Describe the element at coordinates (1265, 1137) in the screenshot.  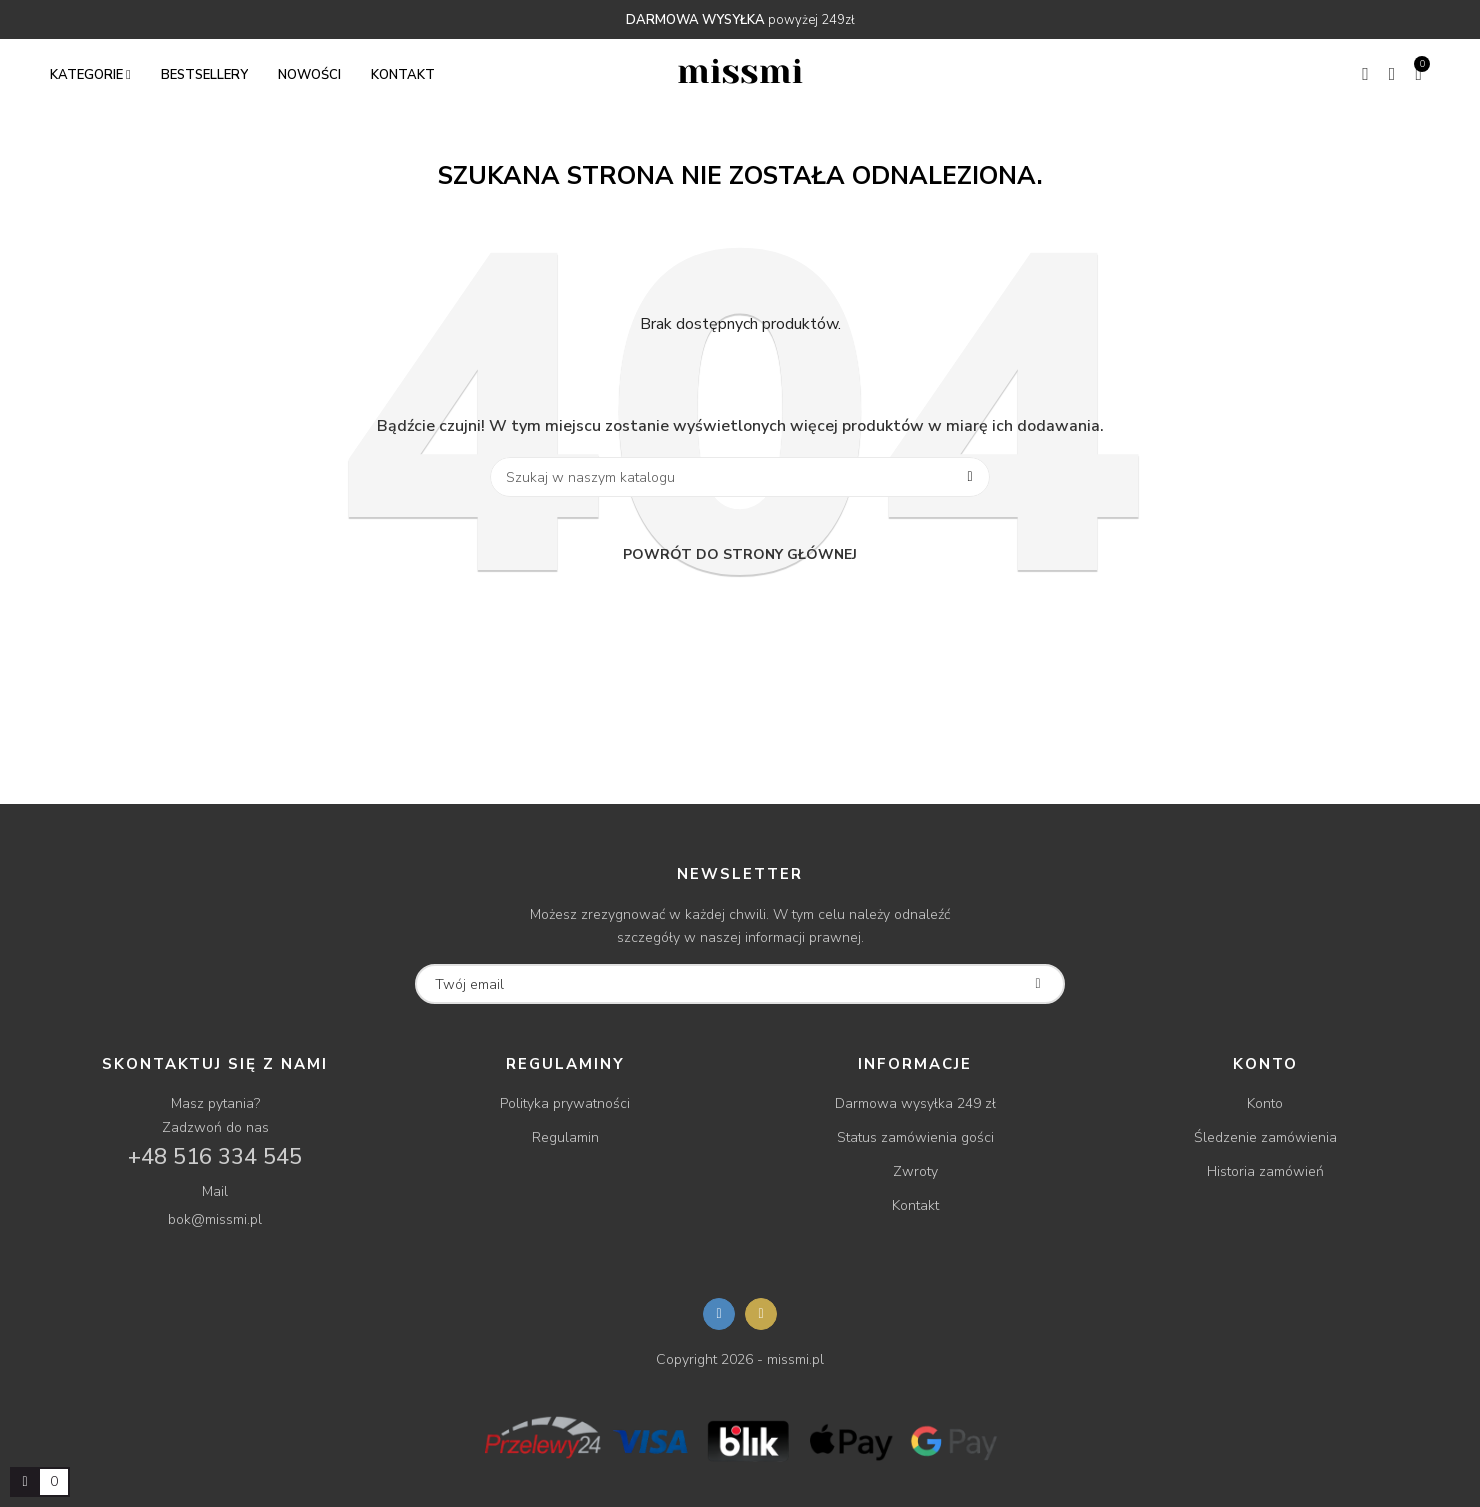
I see `Śledzenie zamówienia` at that location.